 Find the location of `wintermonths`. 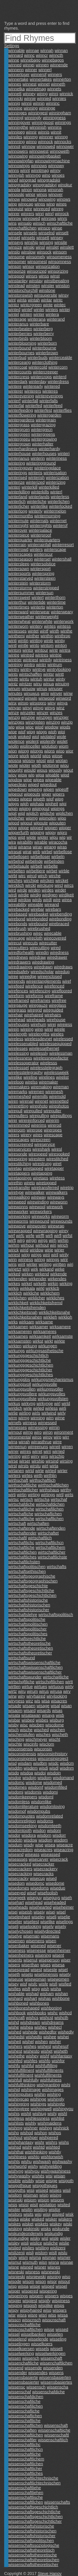

wintermonths is located at coordinates (20, 516).